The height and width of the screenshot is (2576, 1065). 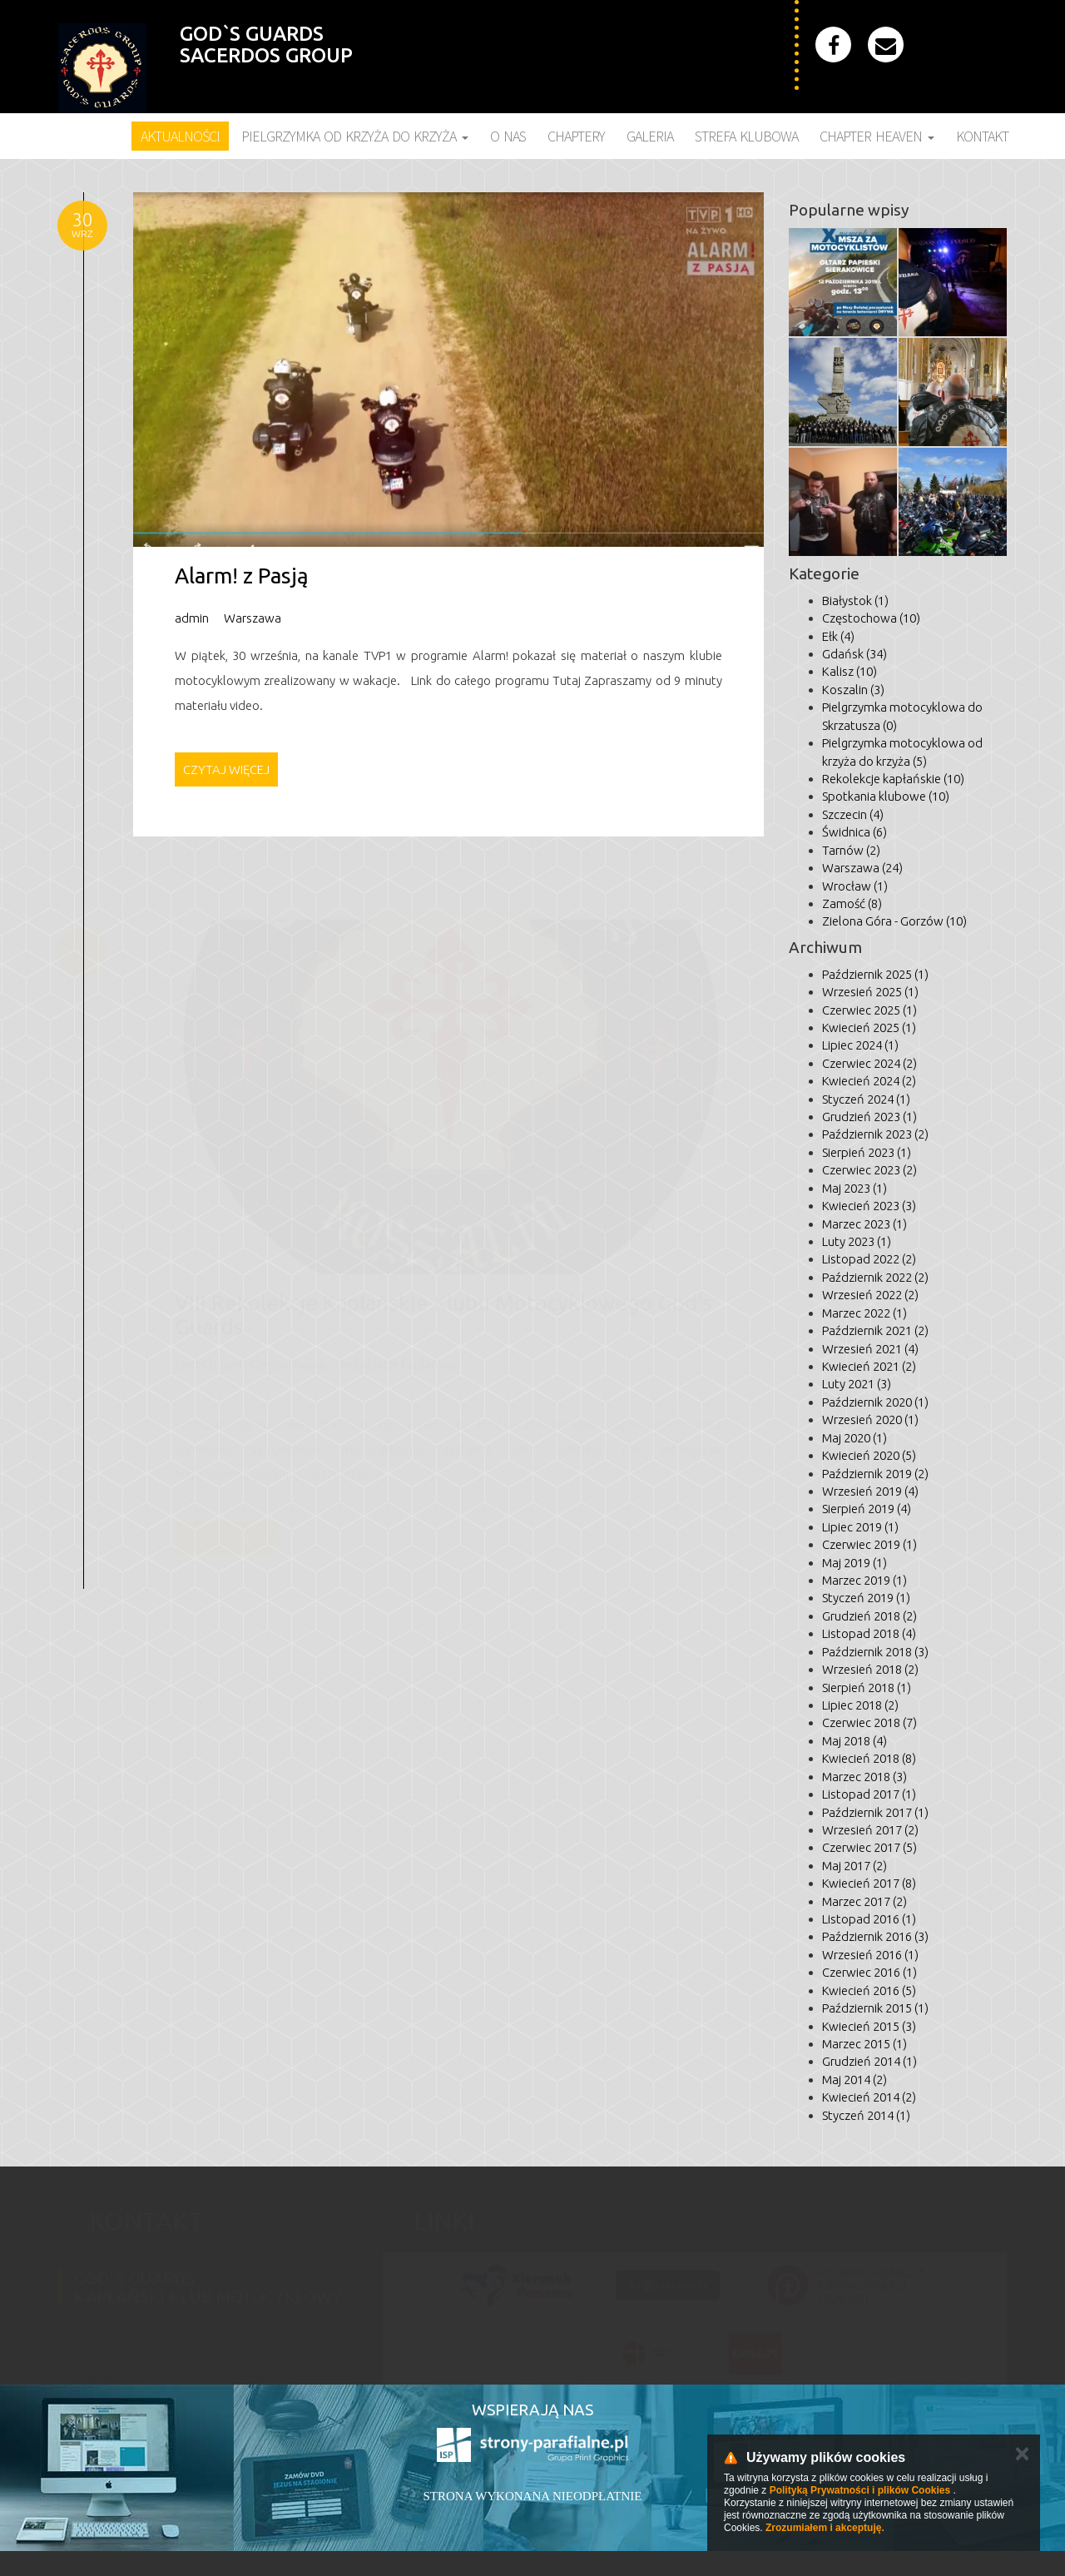 What do you see at coordinates (870, 1669) in the screenshot?
I see `Wrzesień 2018 (2)` at bounding box center [870, 1669].